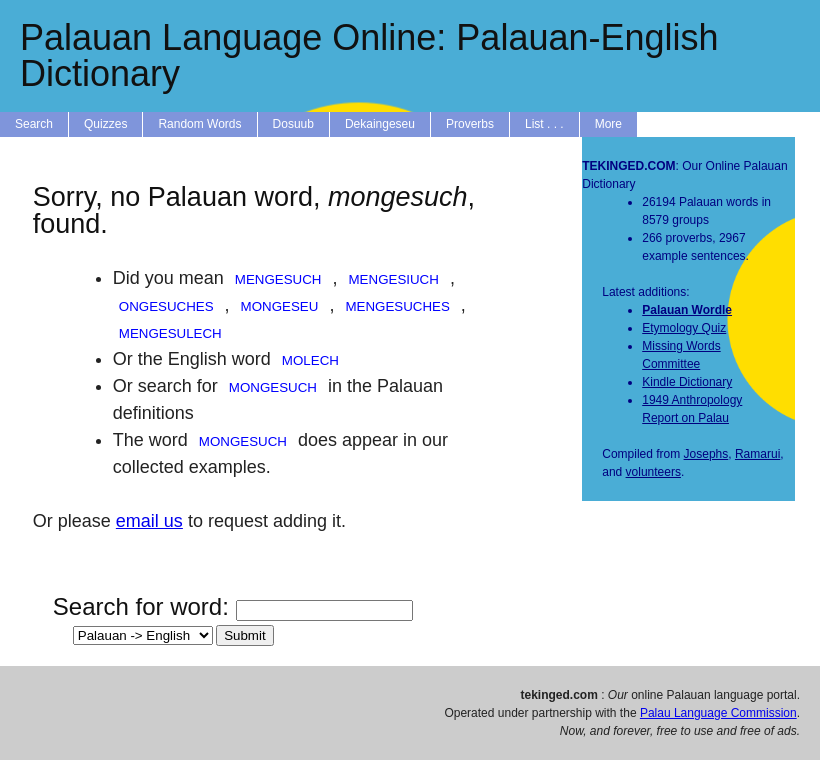 This screenshot has height=760, width=820. Describe the element at coordinates (380, 124) in the screenshot. I see `Dekaingeseu` at that location.